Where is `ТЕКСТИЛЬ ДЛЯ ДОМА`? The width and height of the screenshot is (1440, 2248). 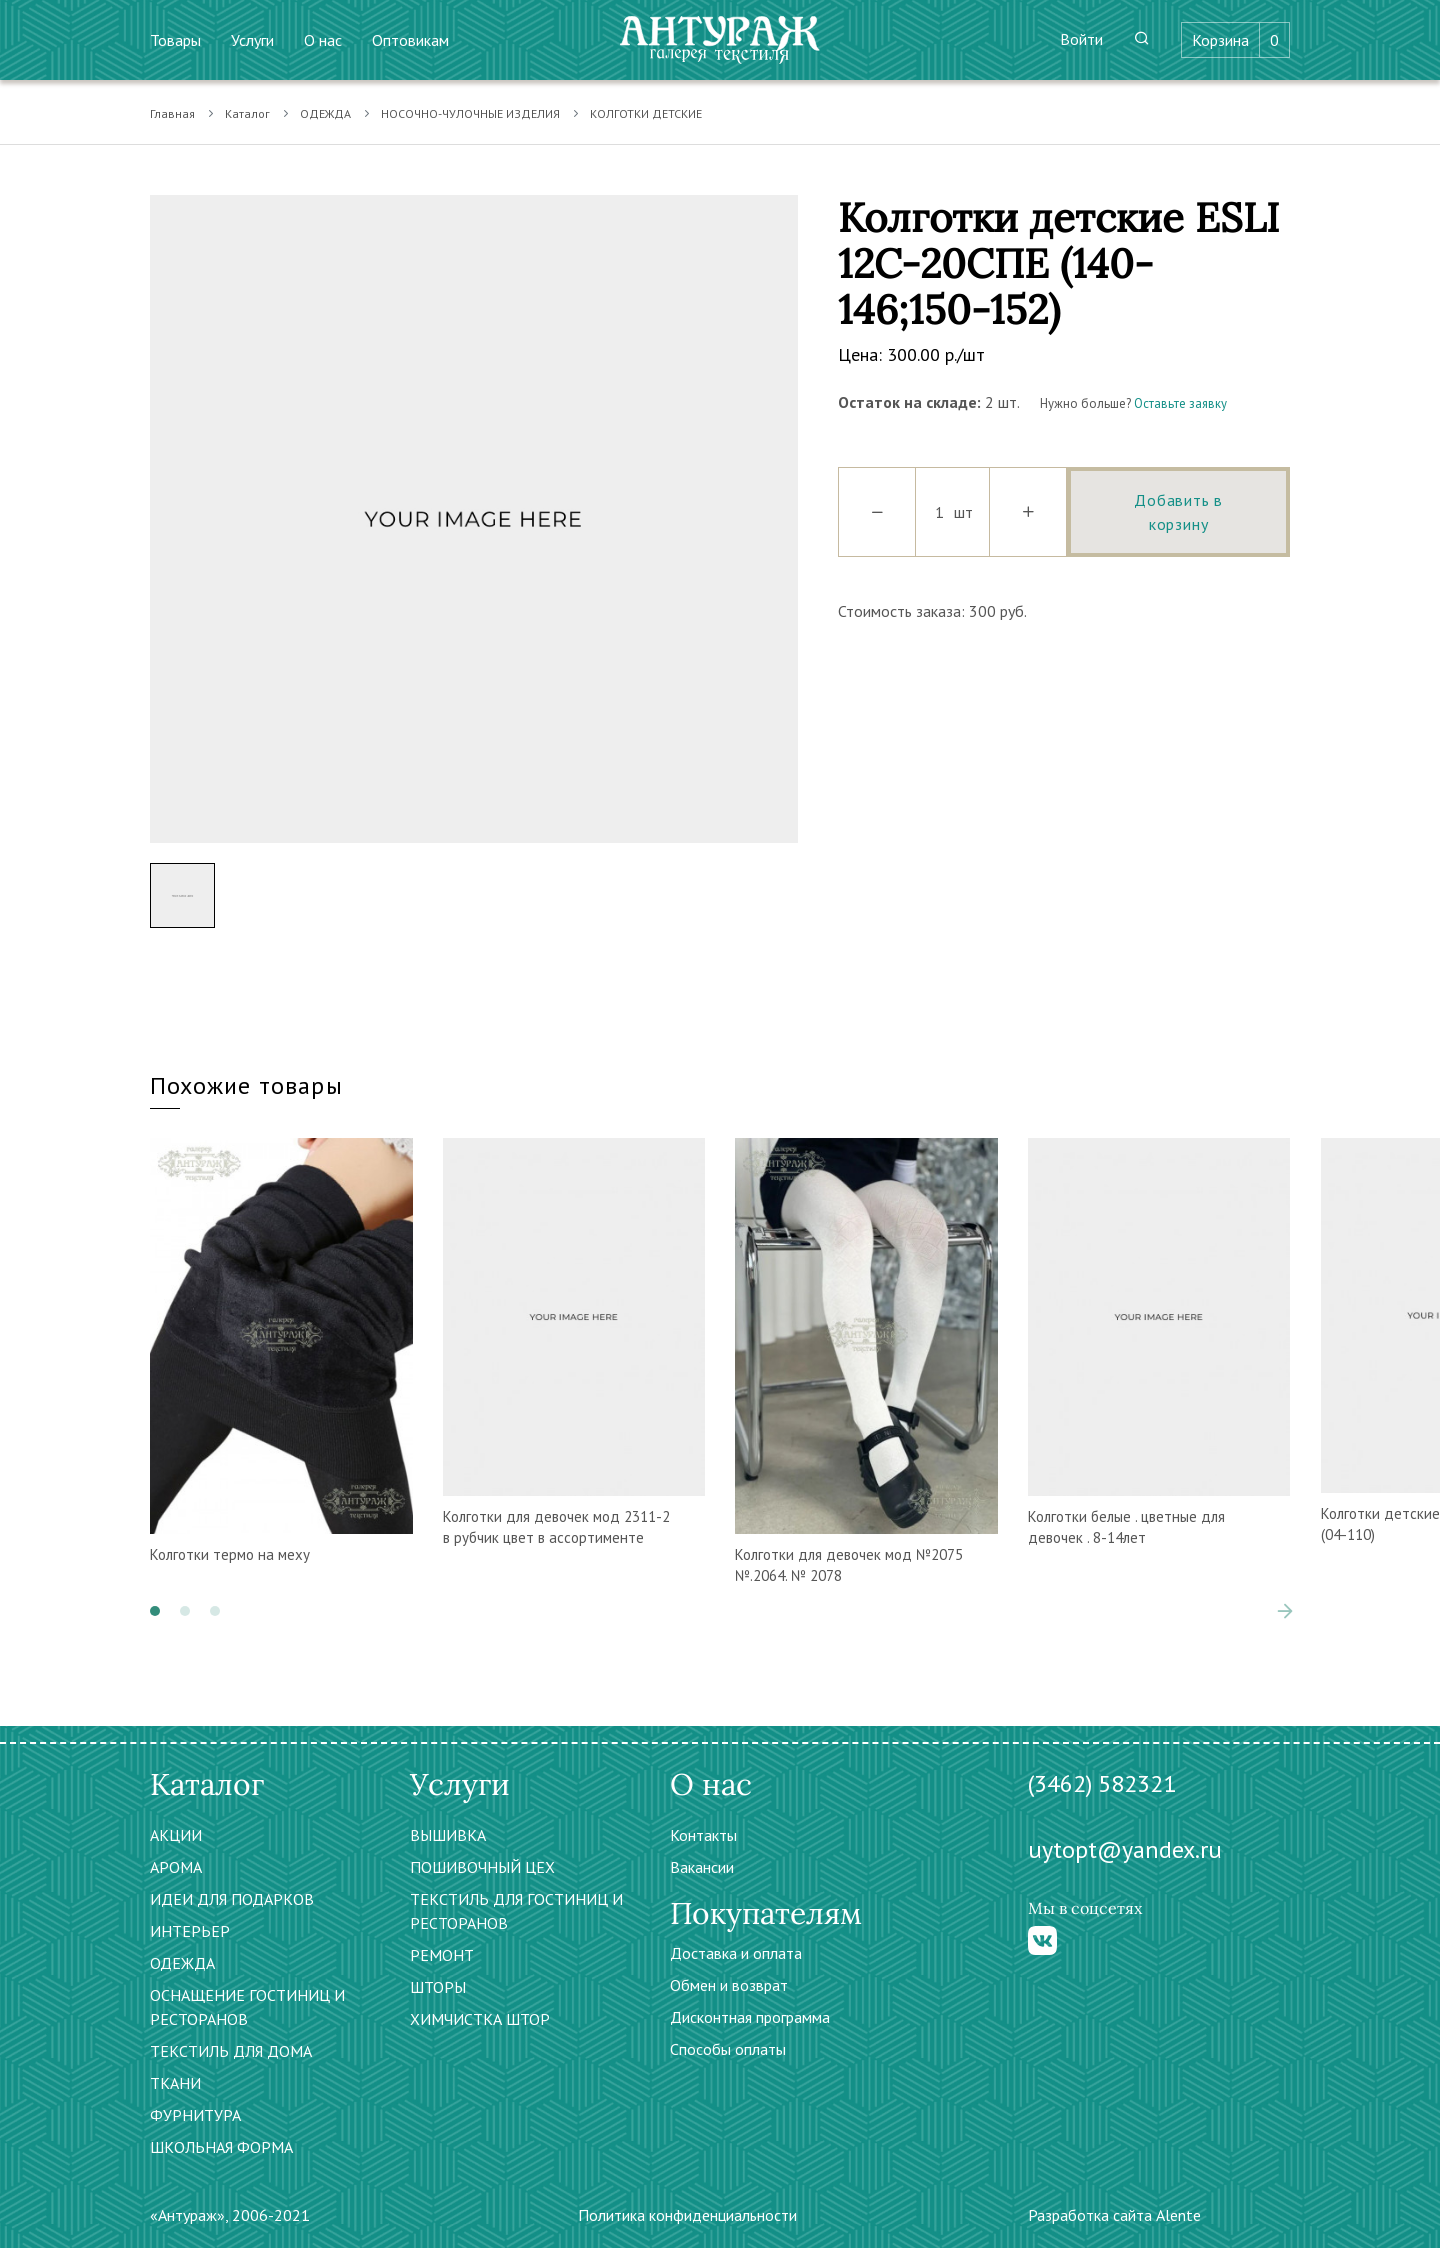 ТЕКСТИЛЬ ДЛЯ ДОМА is located at coordinates (231, 2051).